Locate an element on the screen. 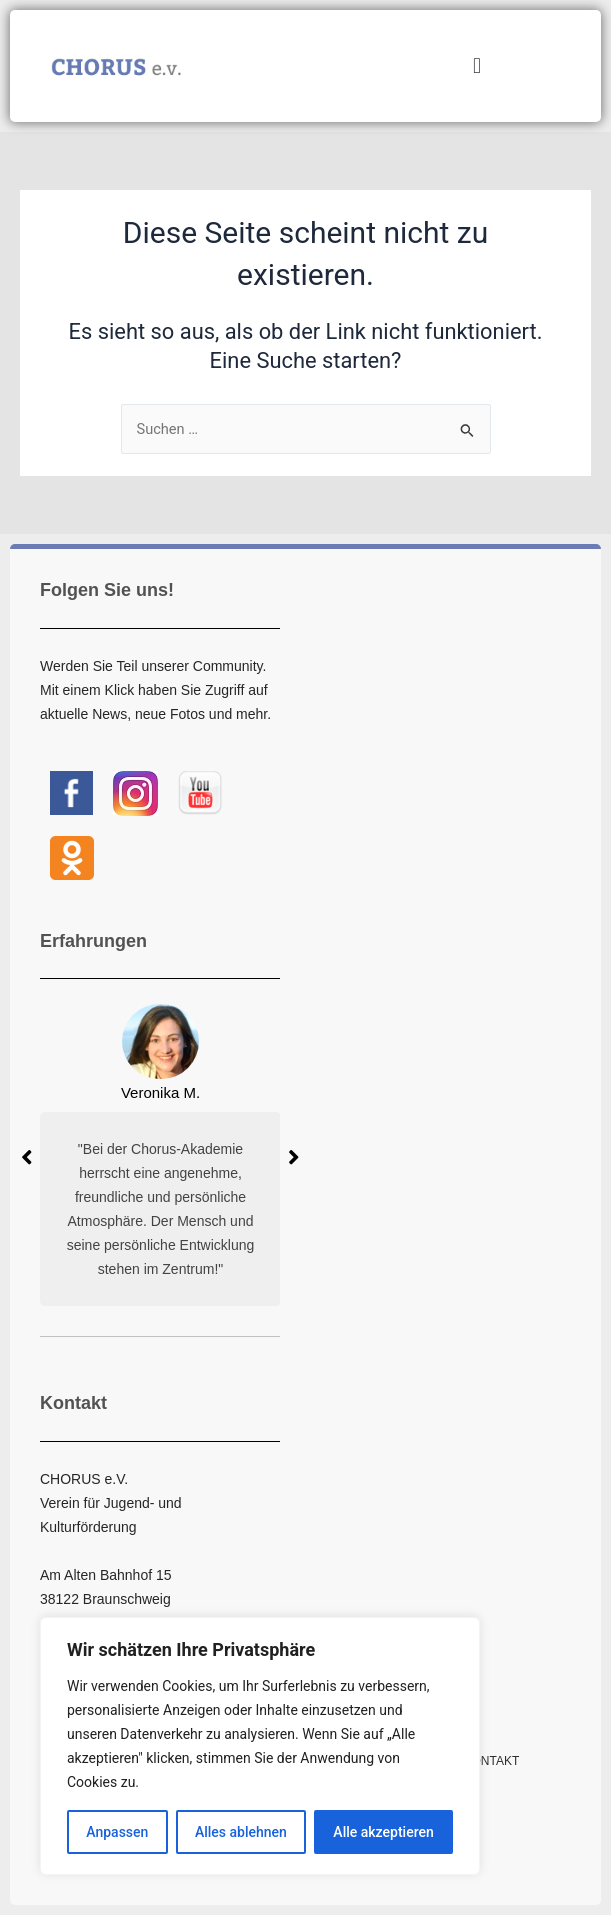 The width and height of the screenshot is (611, 1915). Anpassen is located at coordinates (117, 1832).